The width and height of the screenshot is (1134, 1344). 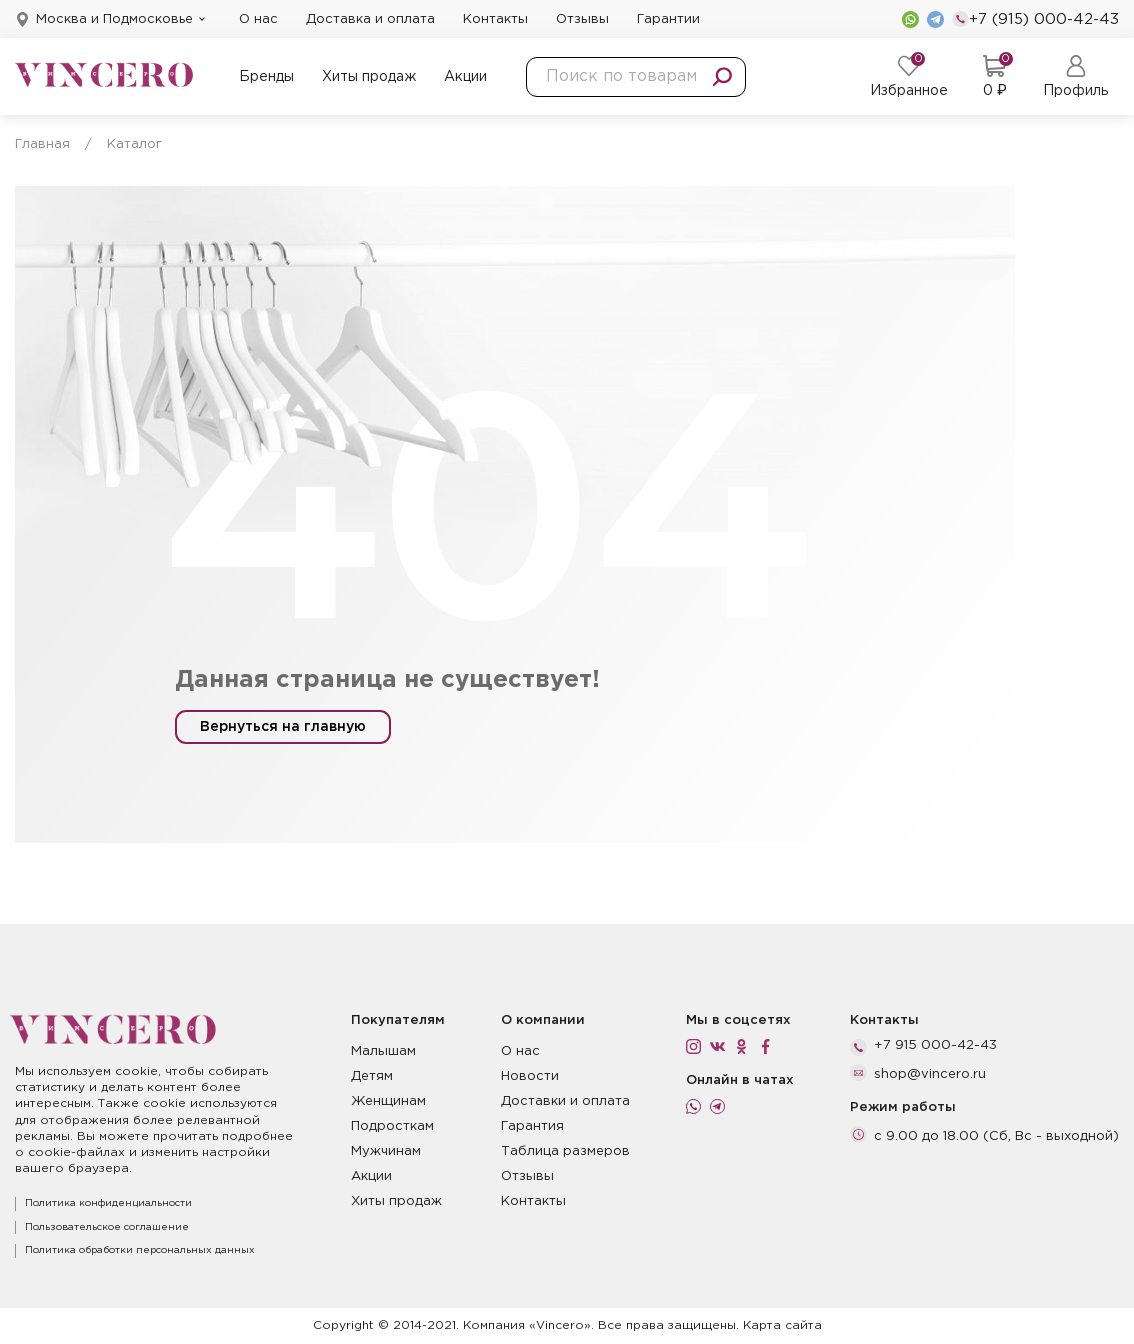 I want to click on Женщинам, so click(x=388, y=1101).